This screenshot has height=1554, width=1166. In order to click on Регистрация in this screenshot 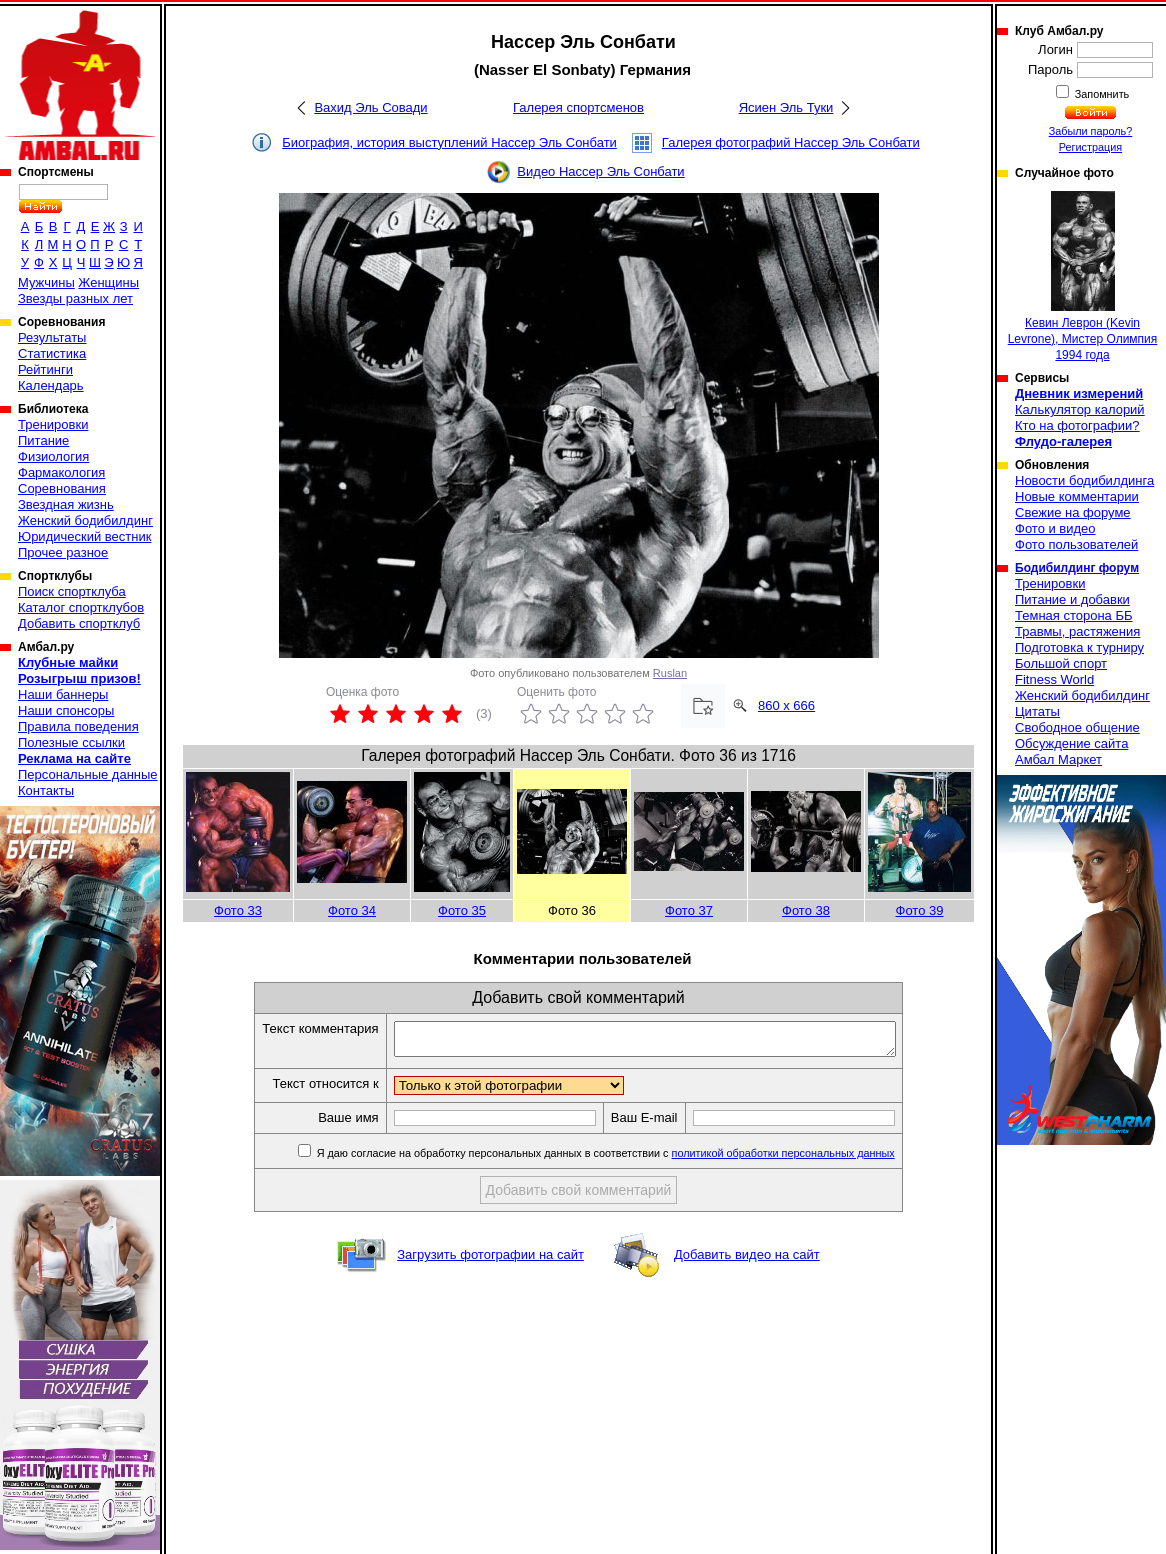, I will do `click(1090, 147)`.